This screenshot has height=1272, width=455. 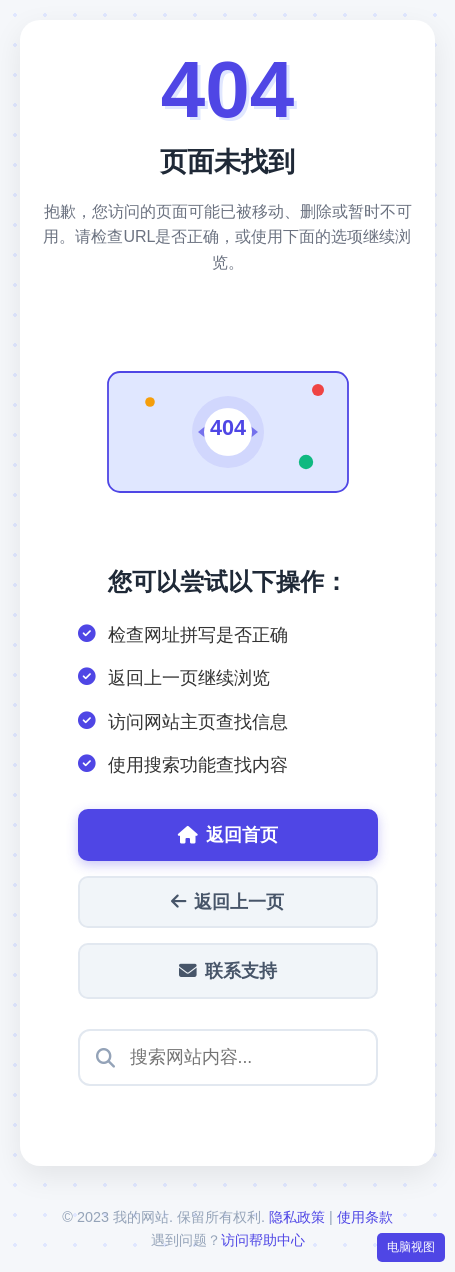 What do you see at coordinates (297, 1217) in the screenshot?
I see `隐私政策` at bounding box center [297, 1217].